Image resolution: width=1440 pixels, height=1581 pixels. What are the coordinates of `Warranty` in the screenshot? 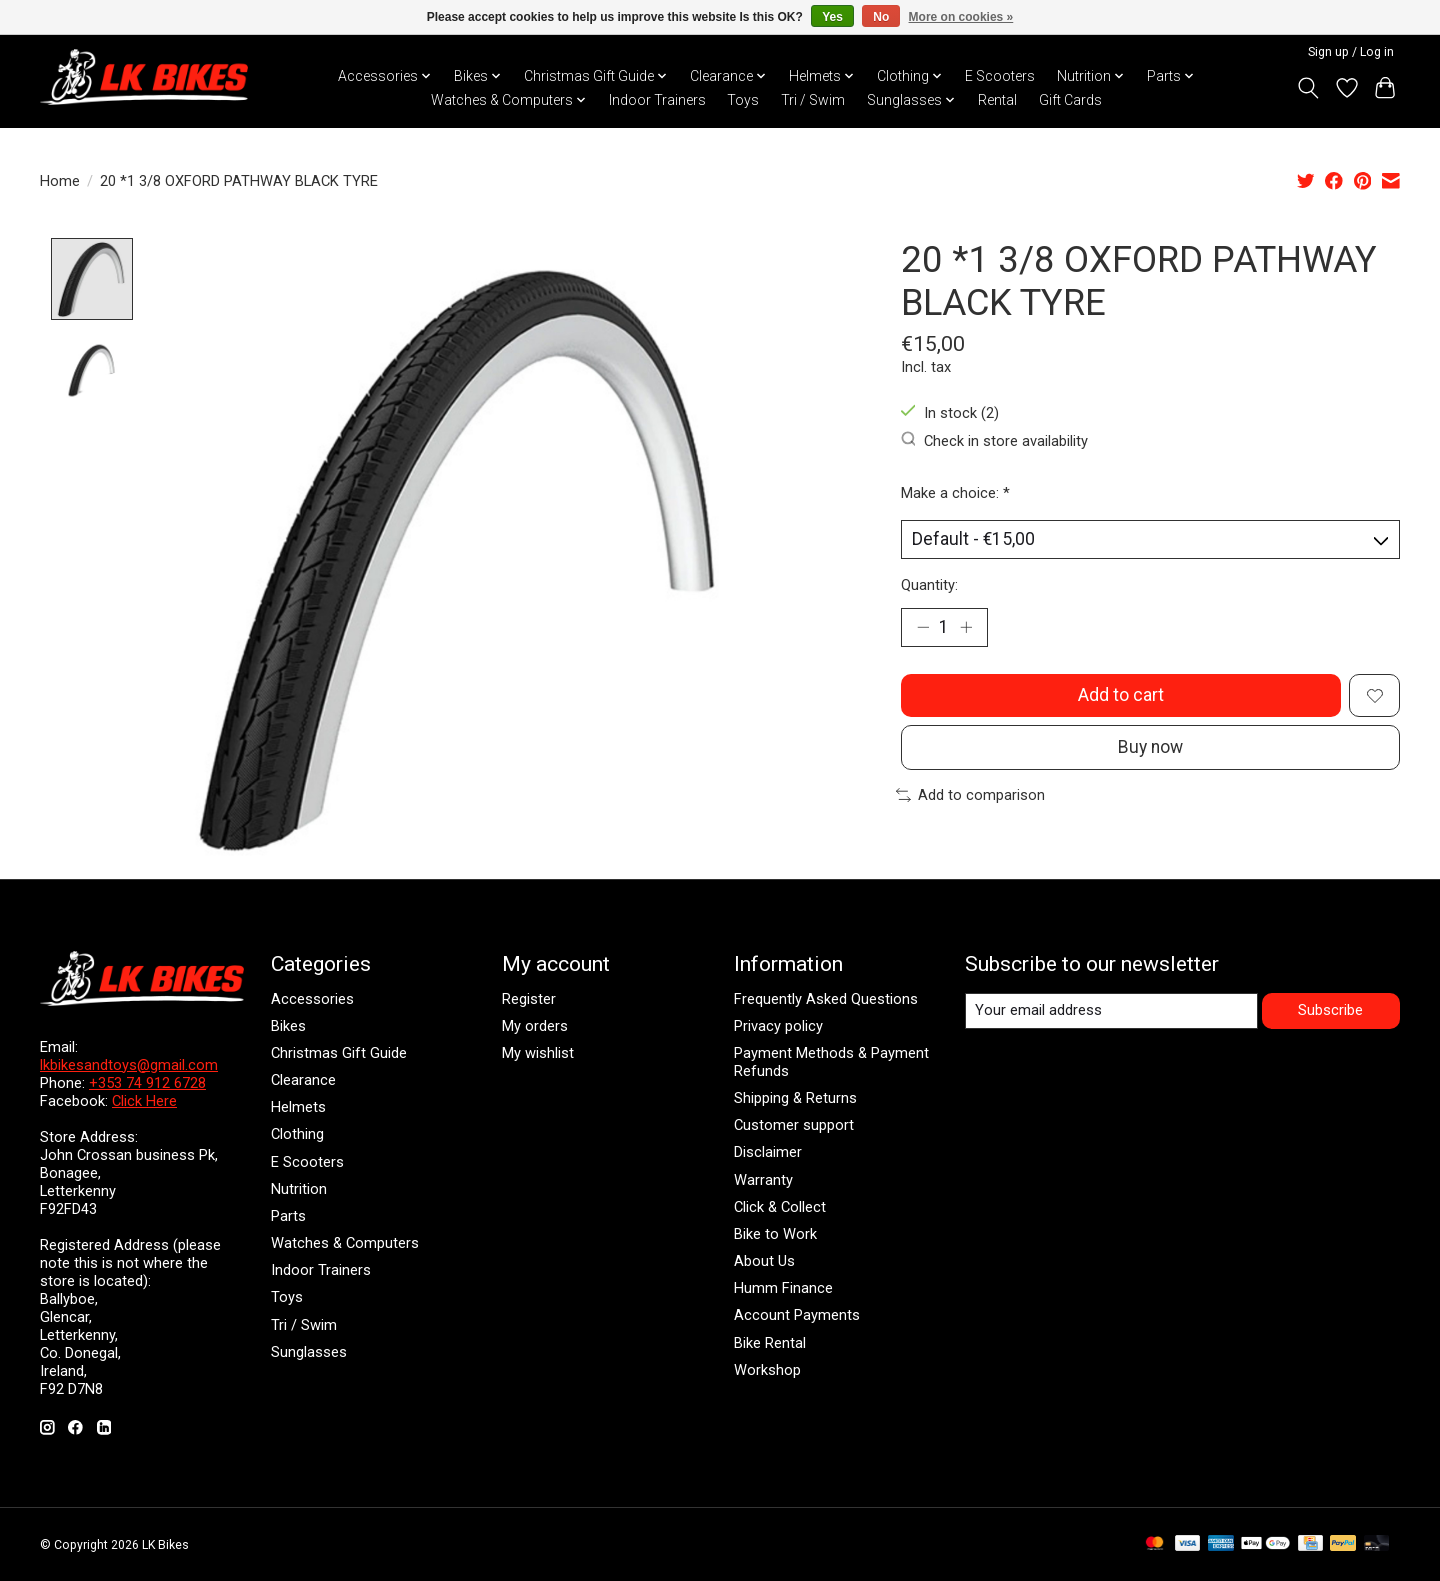 It's located at (763, 1180).